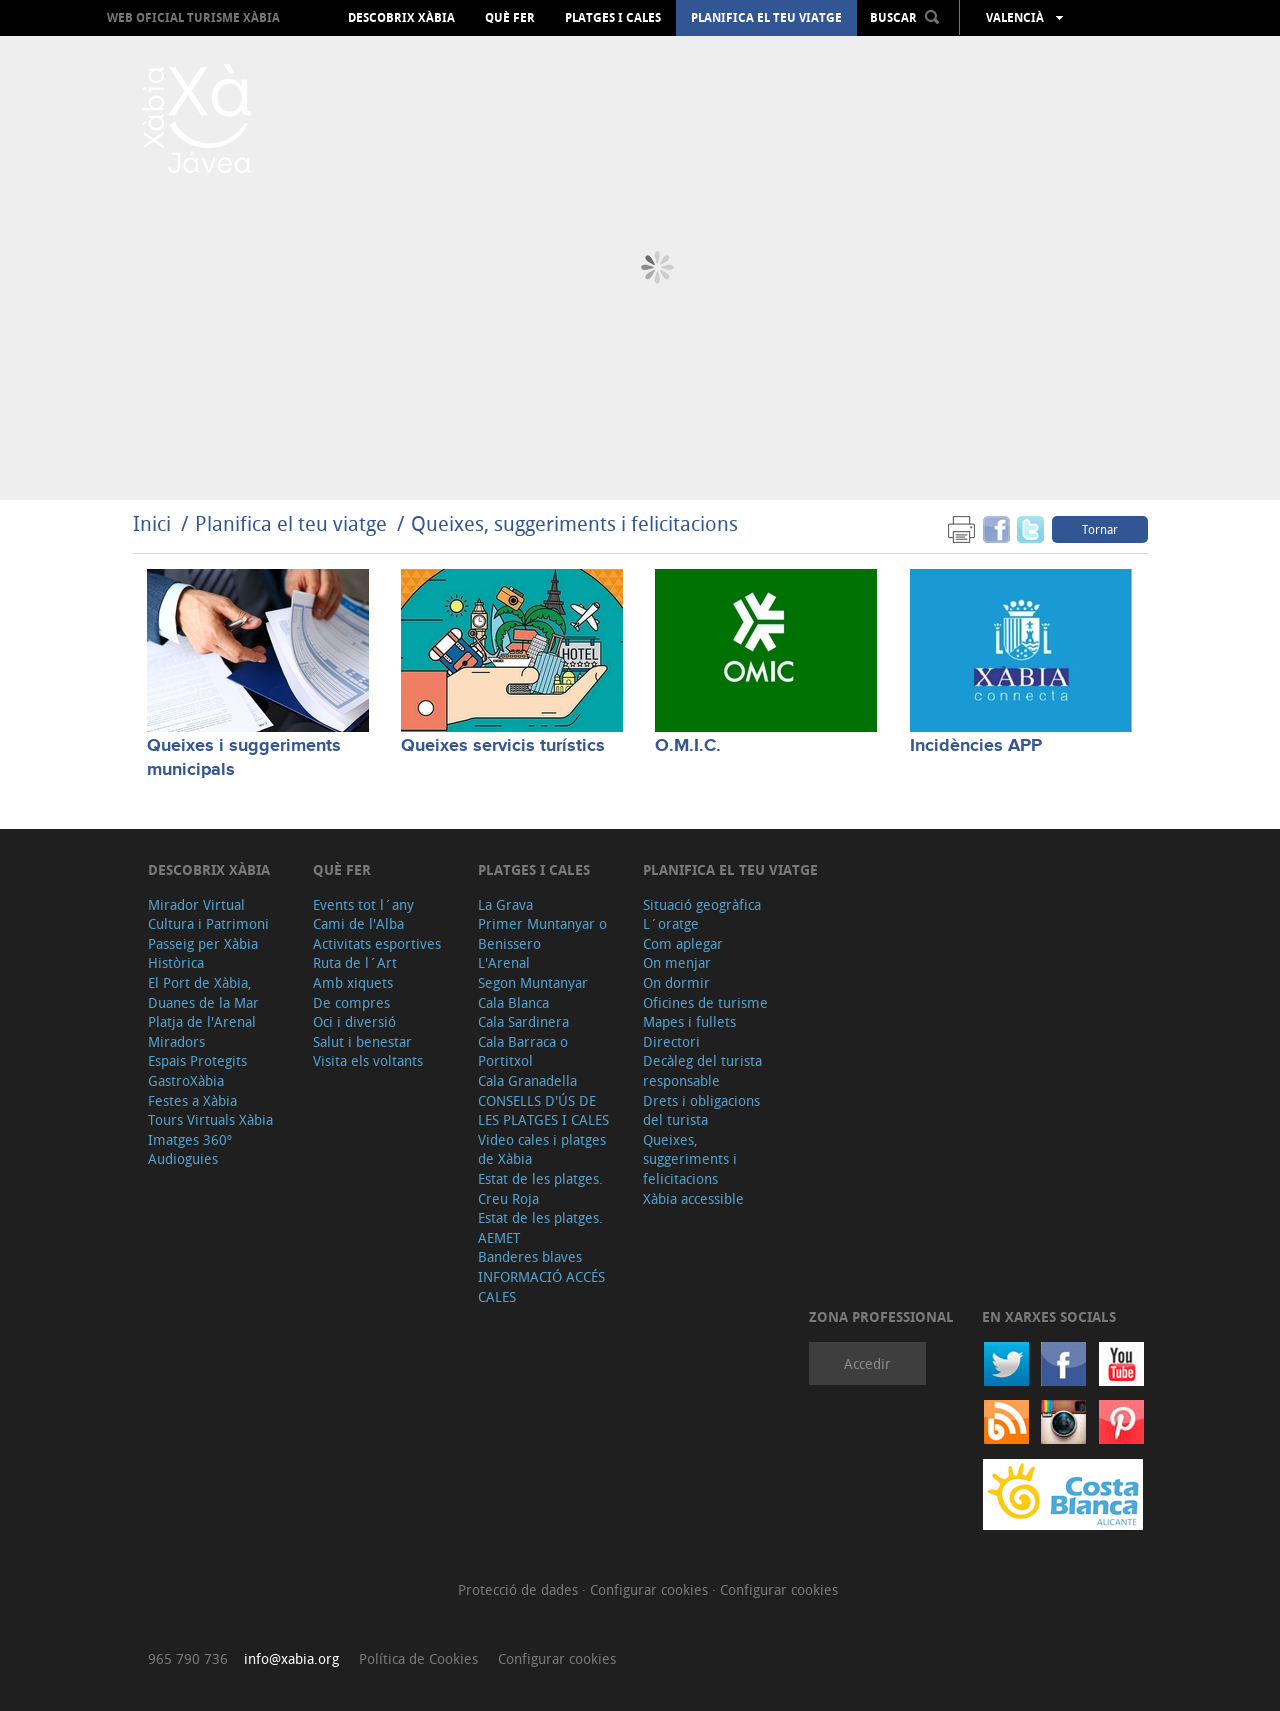 Image resolution: width=1280 pixels, height=1711 pixels. I want to click on Imatges 360º, so click(190, 1139).